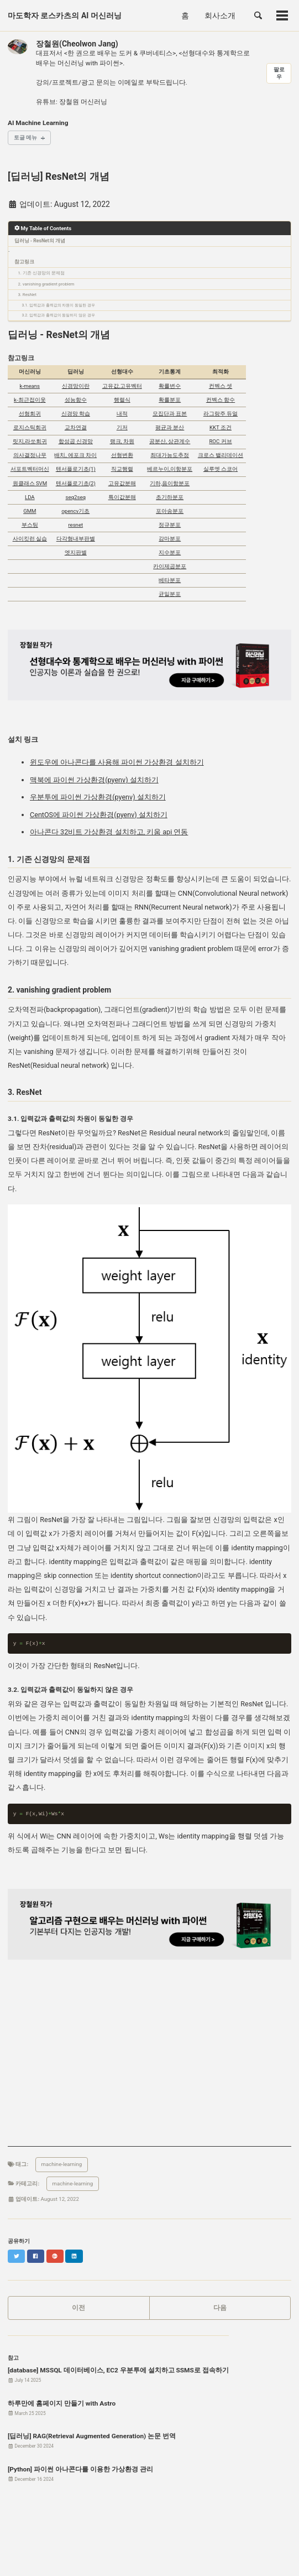 The height and width of the screenshot is (2576, 299). I want to click on machine-learning, so click(61, 2164).